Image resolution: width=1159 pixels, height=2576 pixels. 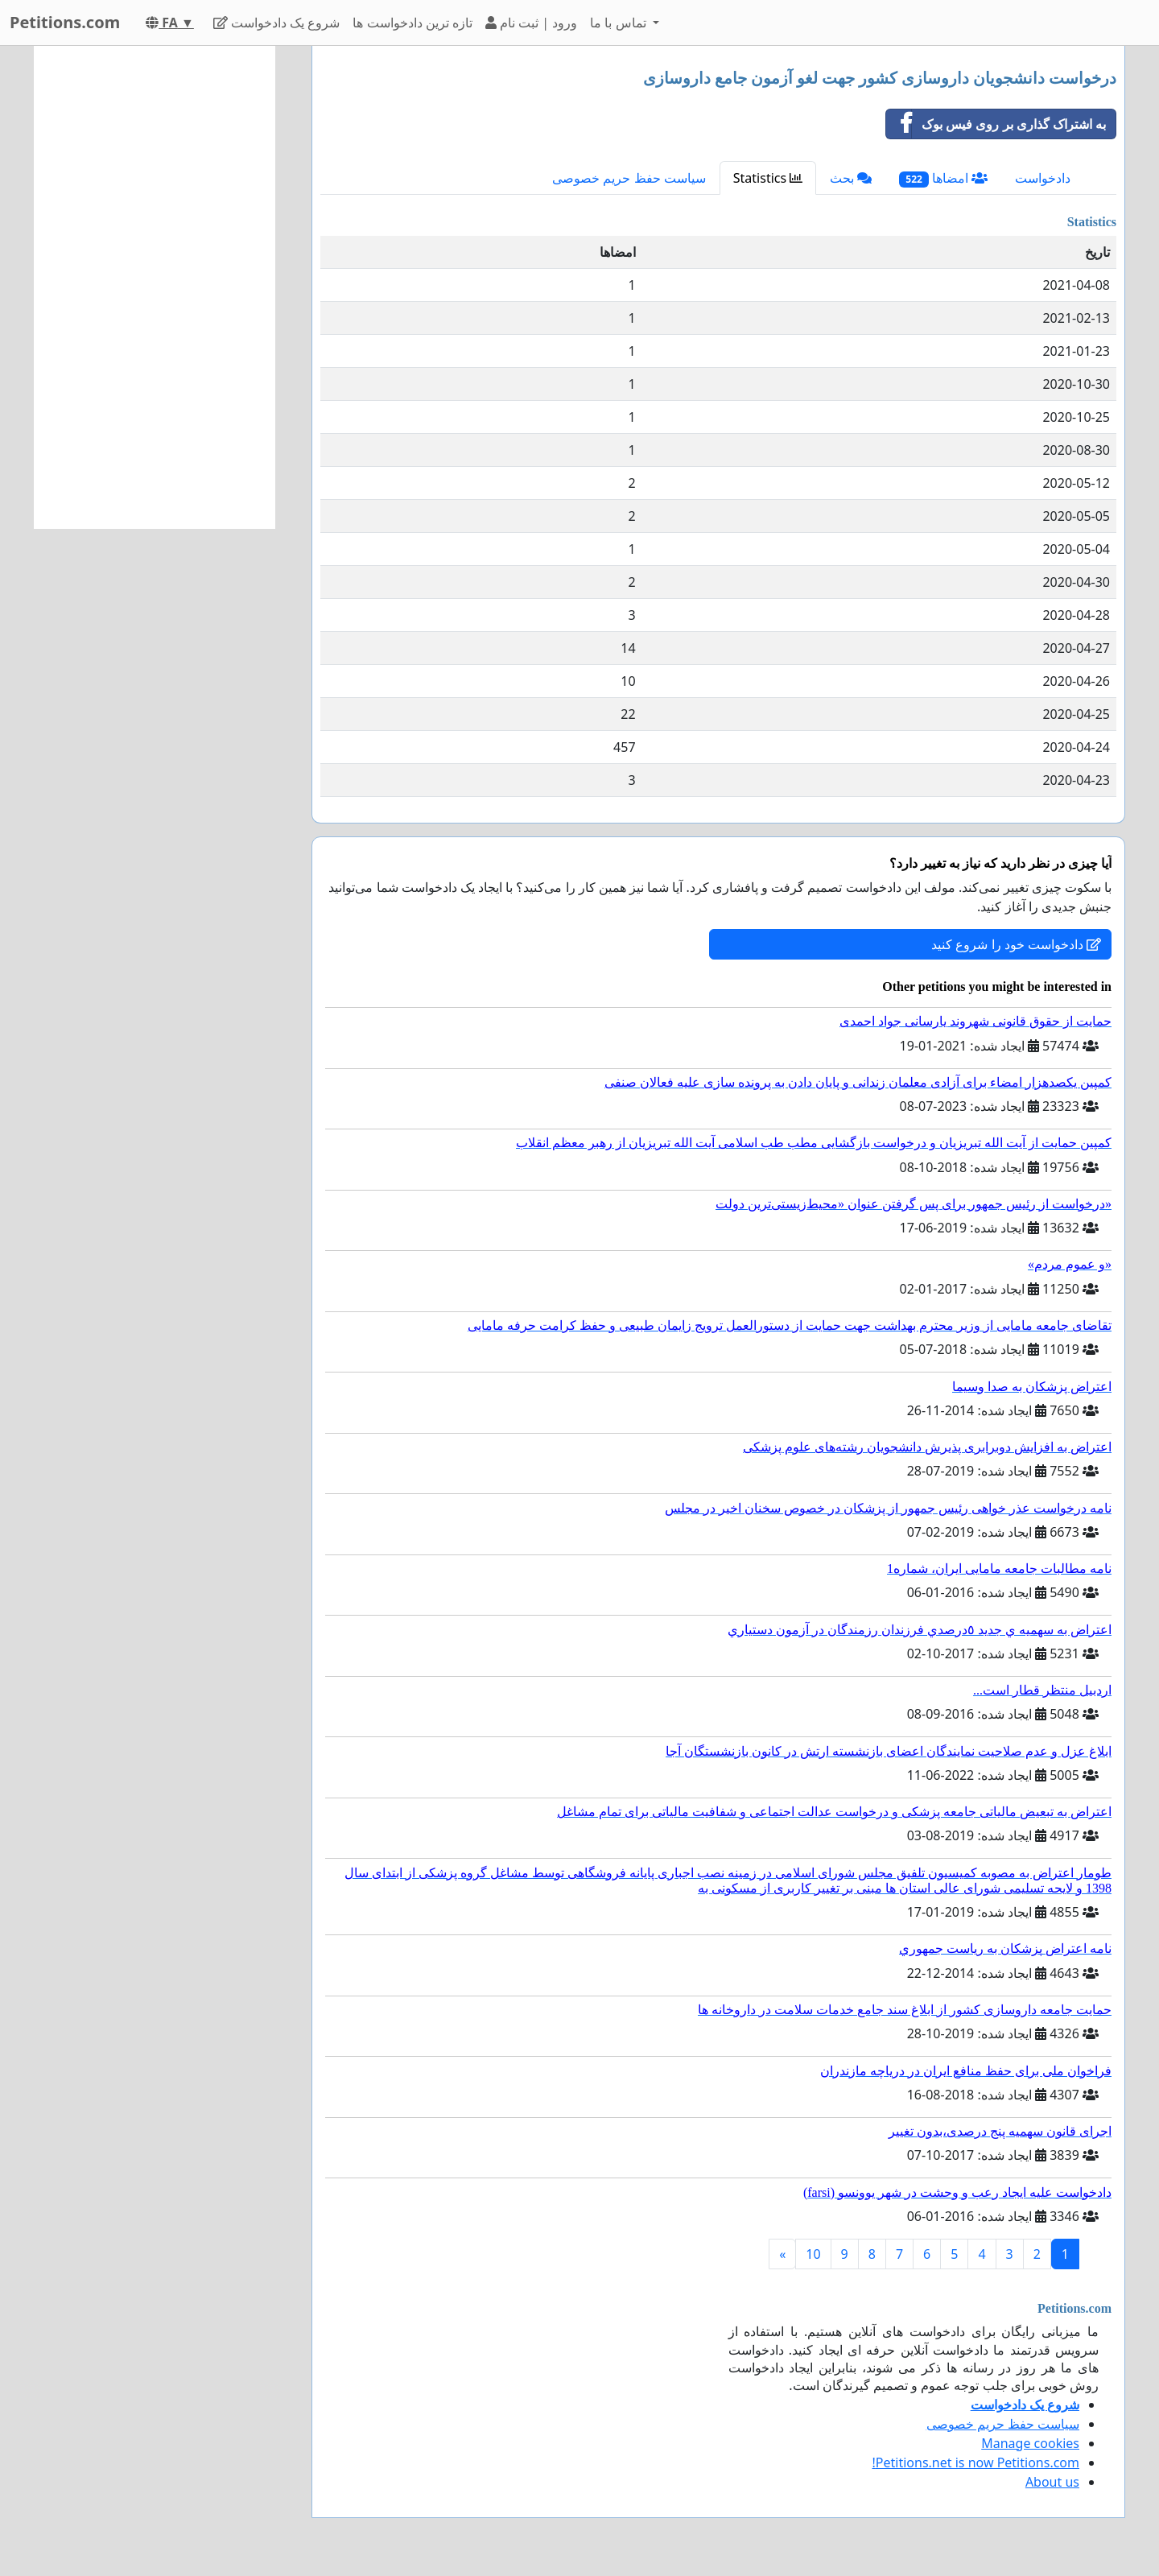 I want to click on ورود | ثبت نام, so click(x=531, y=22).